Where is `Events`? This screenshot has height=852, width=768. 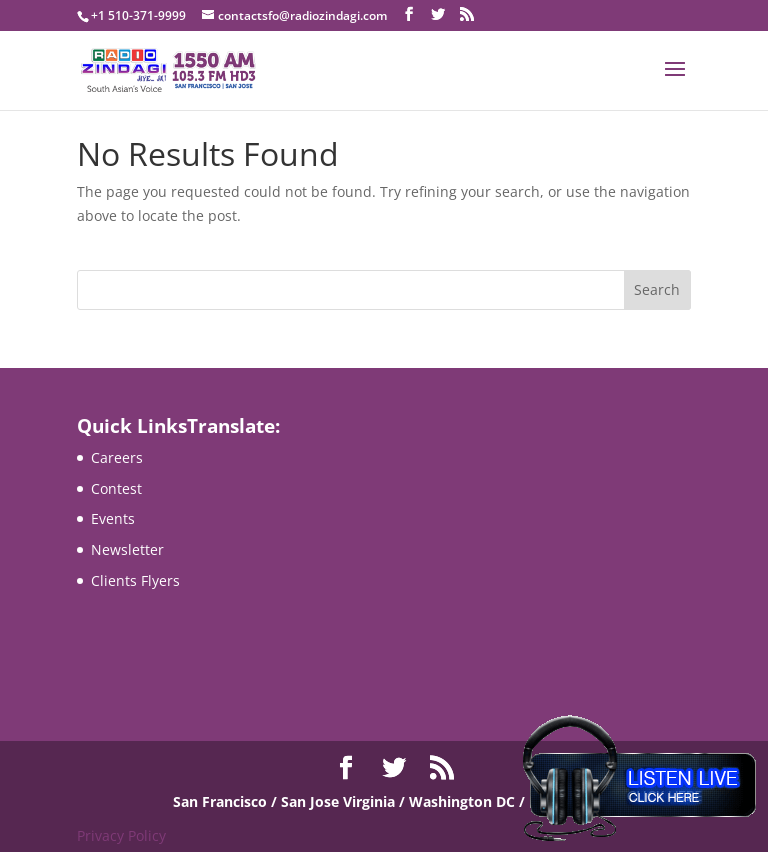 Events is located at coordinates (113, 518).